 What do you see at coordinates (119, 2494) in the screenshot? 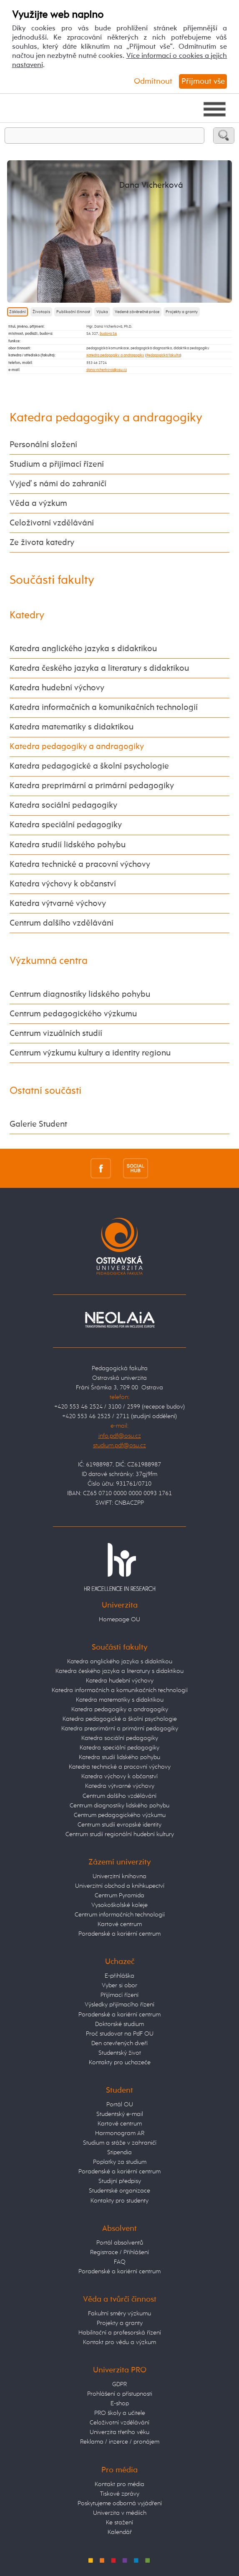
I see `Tiskové zprávy` at bounding box center [119, 2494].